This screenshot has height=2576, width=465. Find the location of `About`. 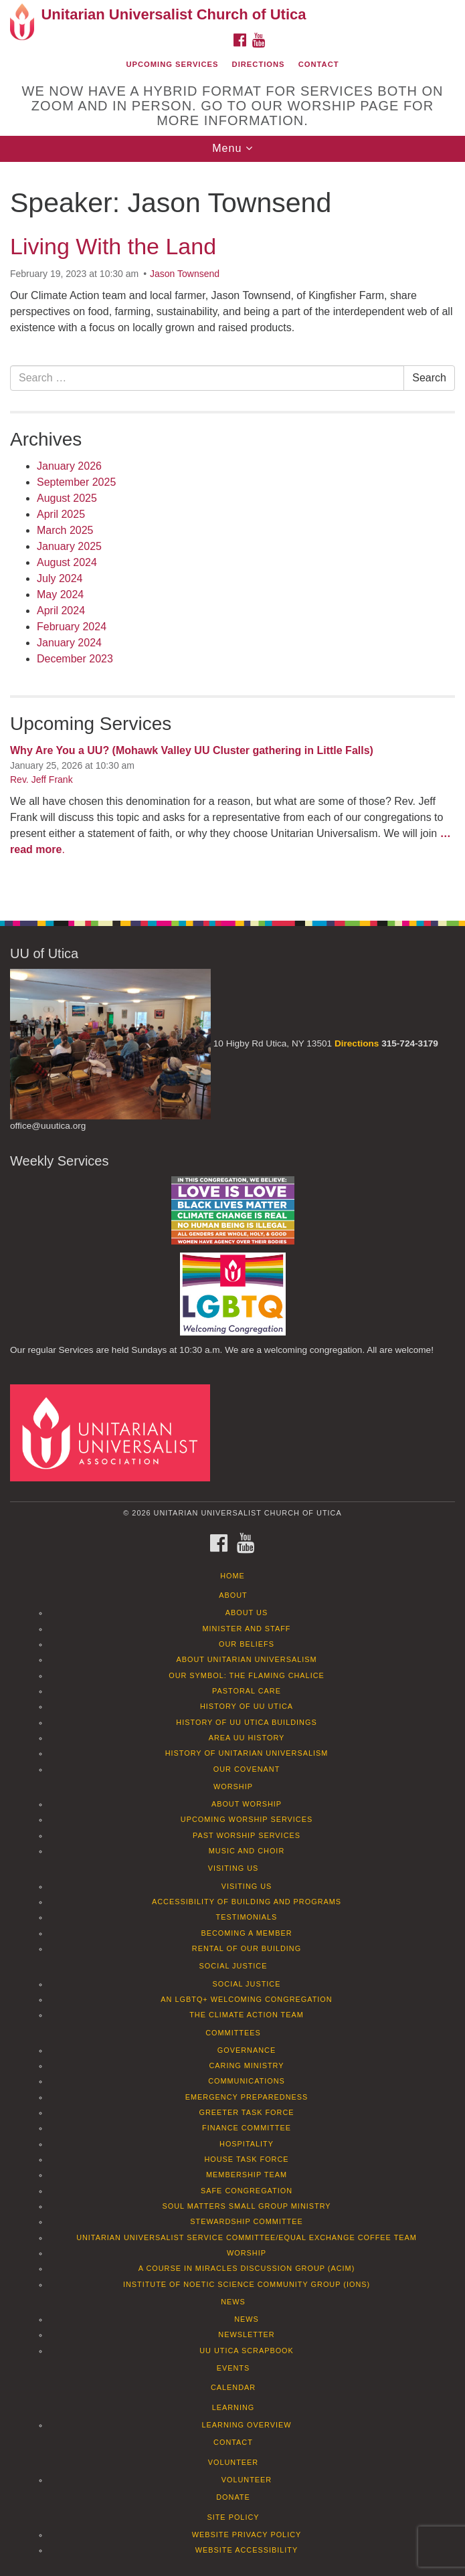

About is located at coordinates (233, 1595).